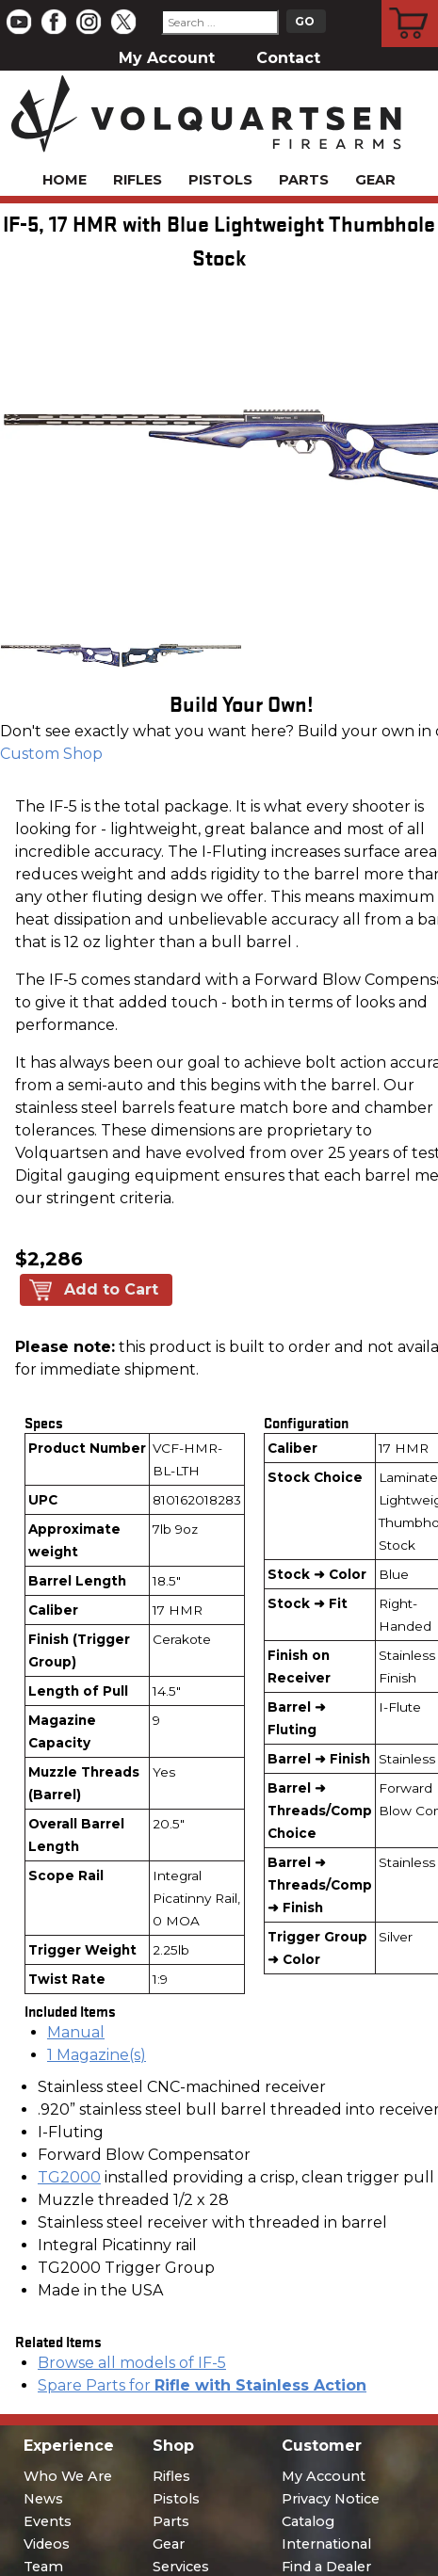 This screenshot has height=2576, width=438. I want to click on Who We Are, so click(68, 2476).